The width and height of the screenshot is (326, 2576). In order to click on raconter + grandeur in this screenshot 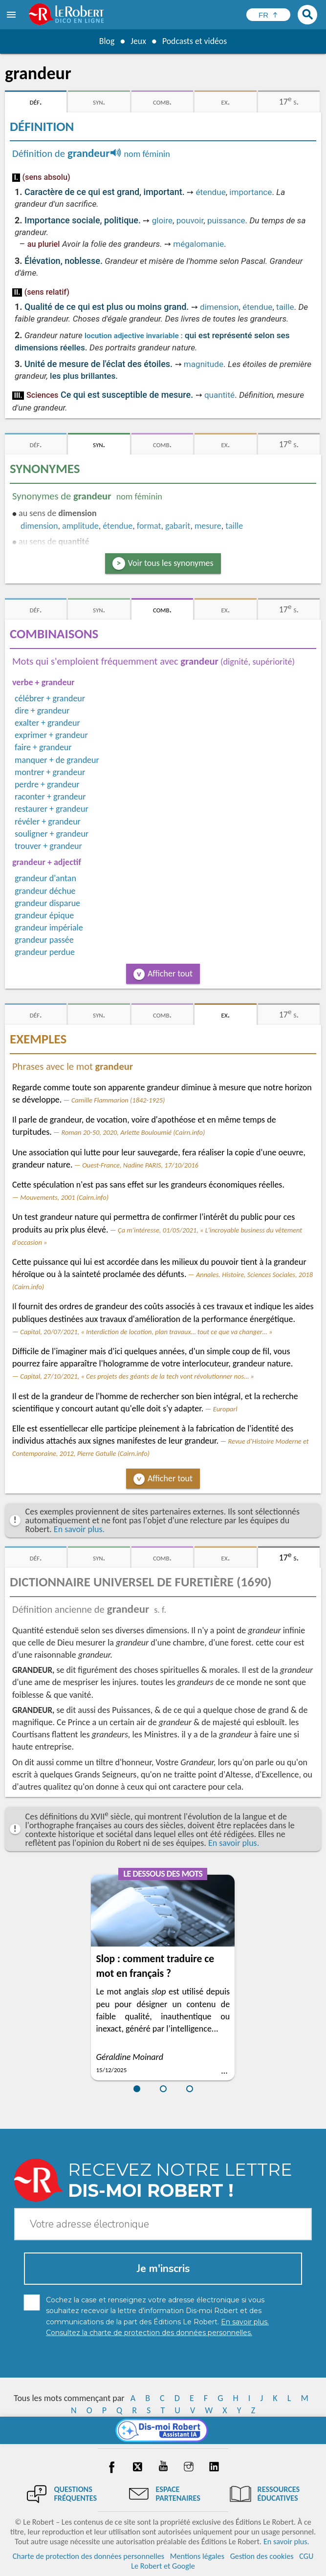, I will do `click(50, 796)`.